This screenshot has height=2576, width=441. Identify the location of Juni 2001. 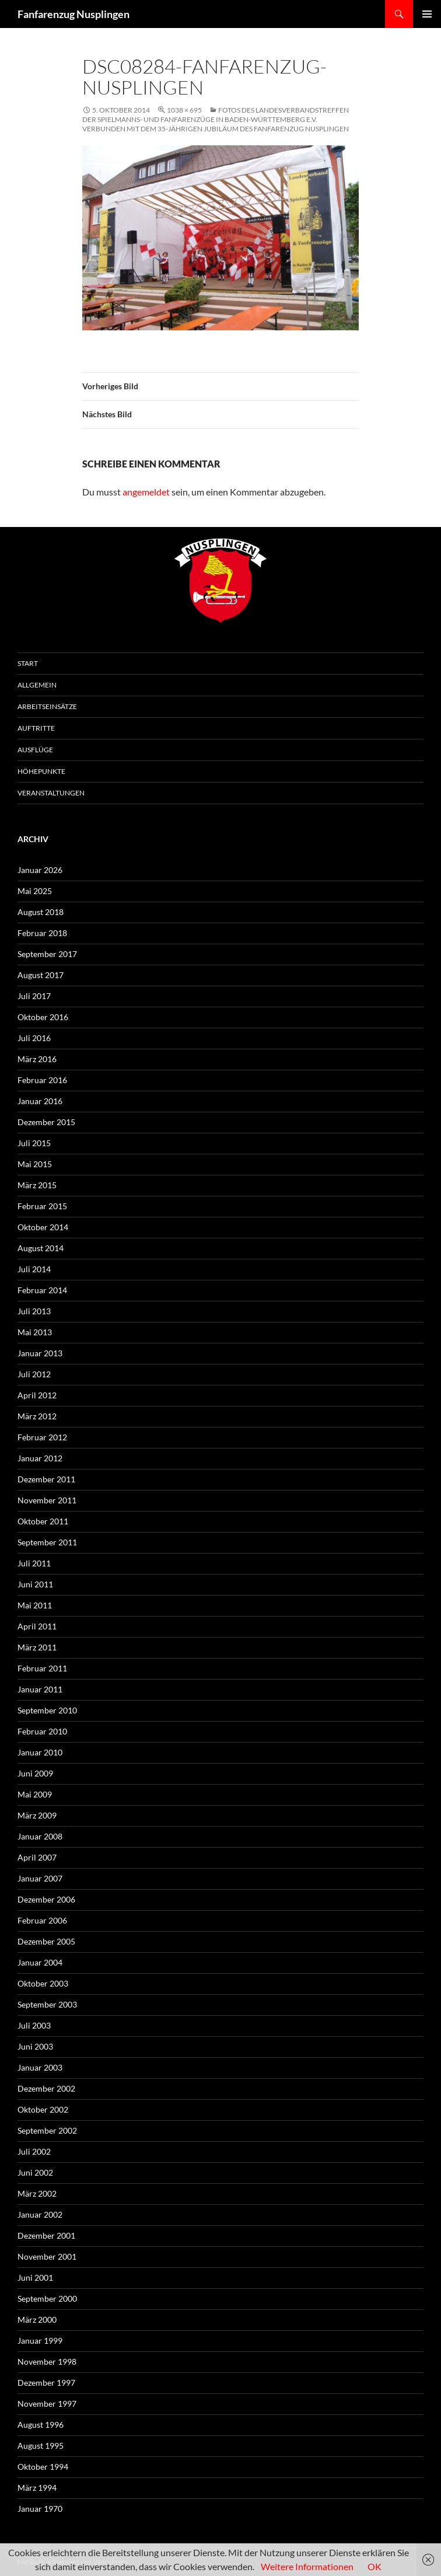
(35, 2277).